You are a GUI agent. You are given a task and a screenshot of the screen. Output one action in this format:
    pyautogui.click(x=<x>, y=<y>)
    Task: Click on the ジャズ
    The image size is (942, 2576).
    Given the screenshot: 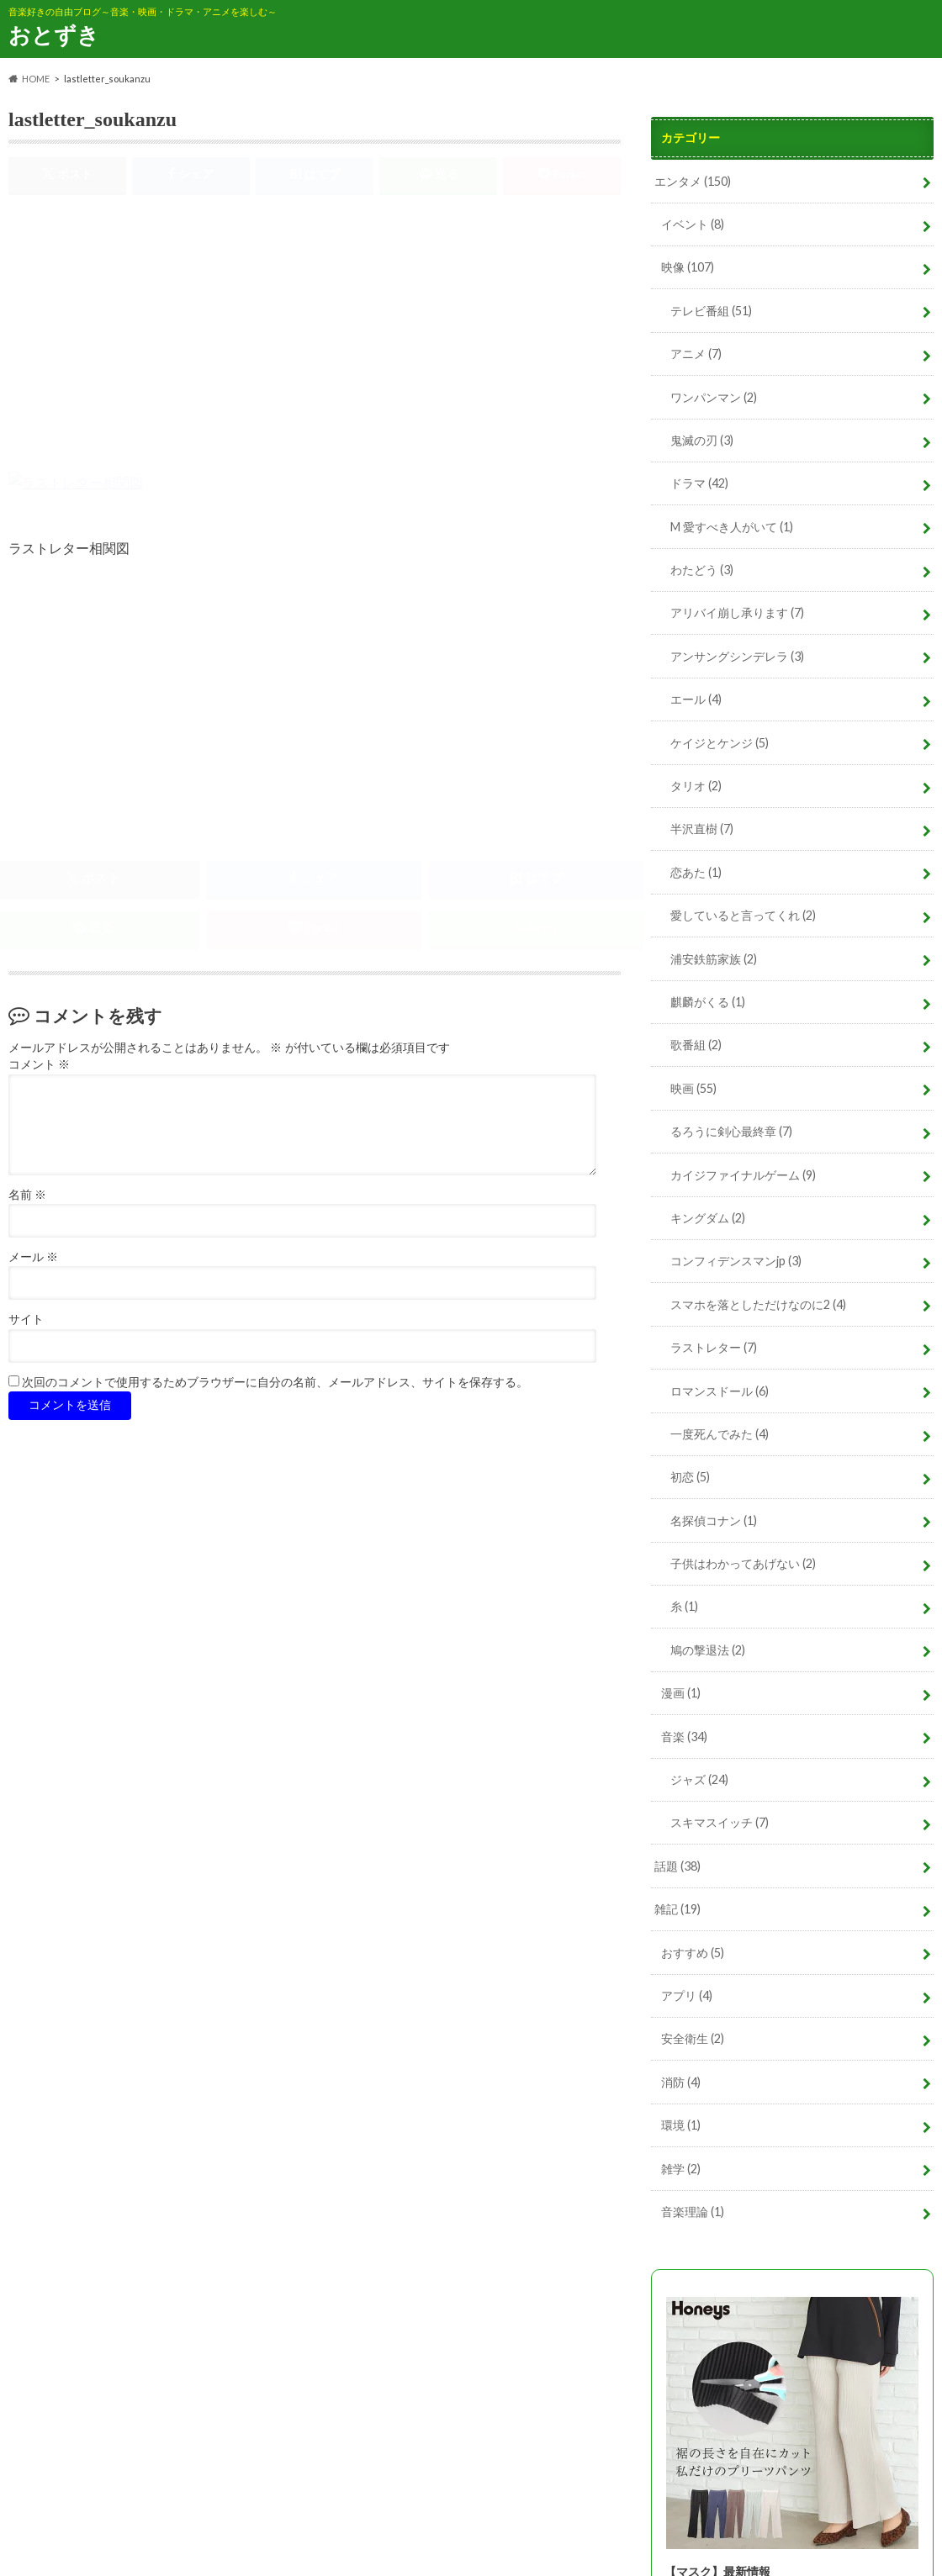 What is the action you would take?
    pyautogui.click(x=699, y=1779)
    